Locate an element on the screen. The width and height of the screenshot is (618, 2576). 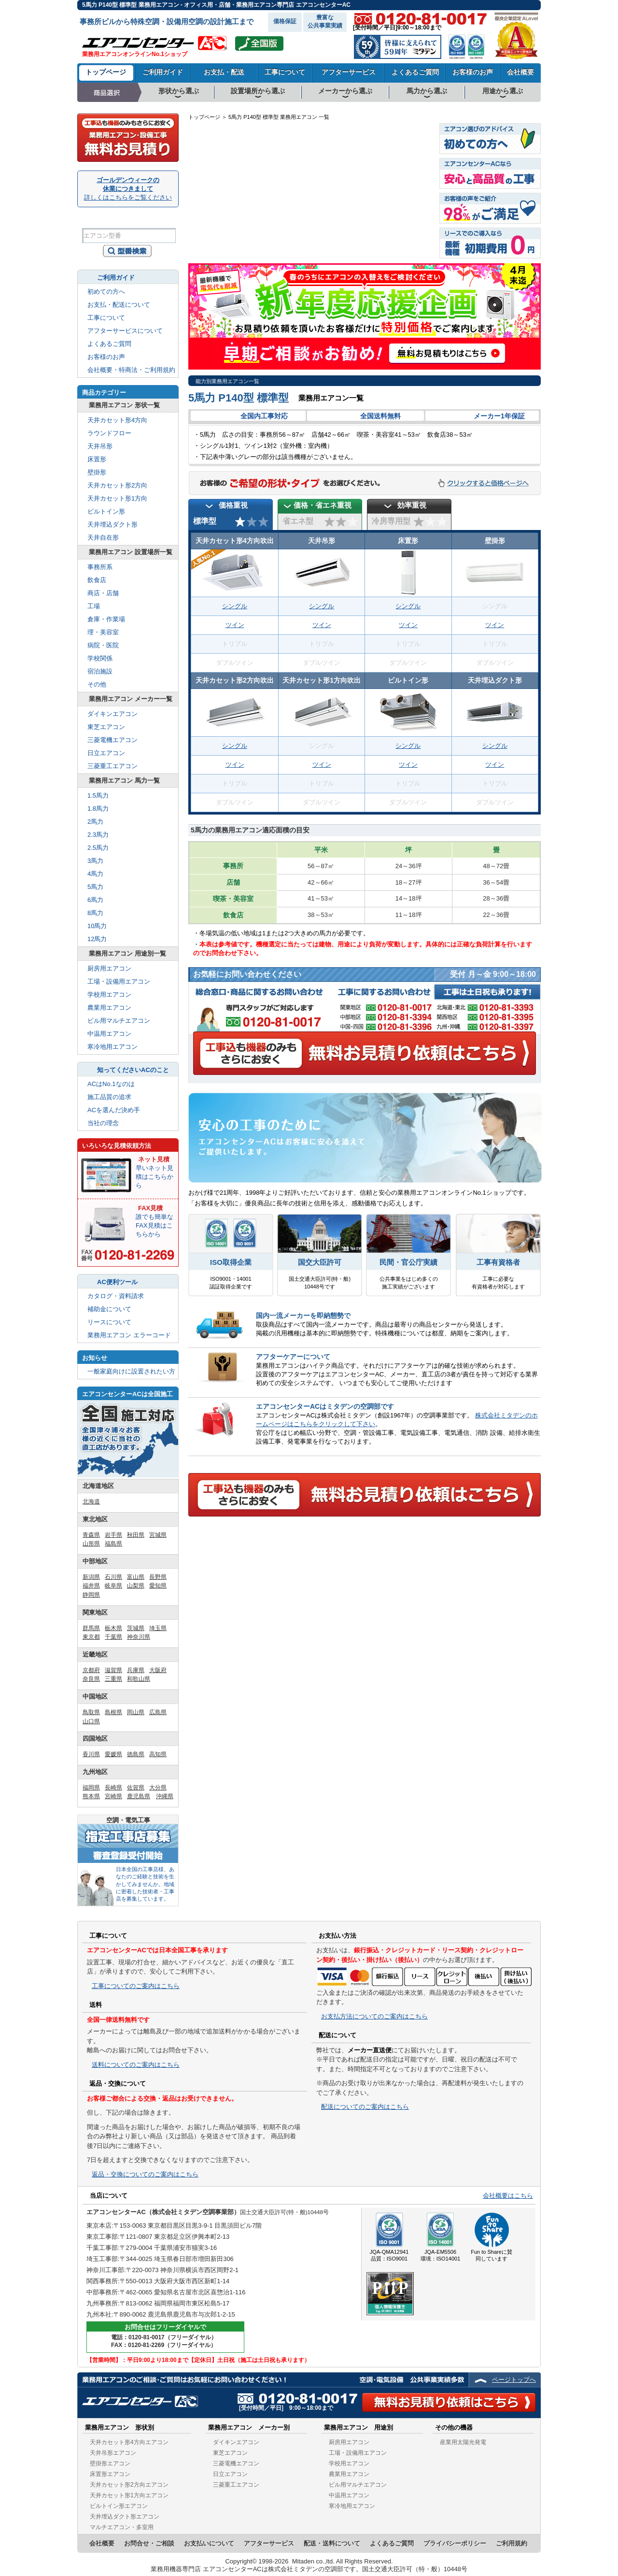
茨城県 is located at coordinates (135, 1628).